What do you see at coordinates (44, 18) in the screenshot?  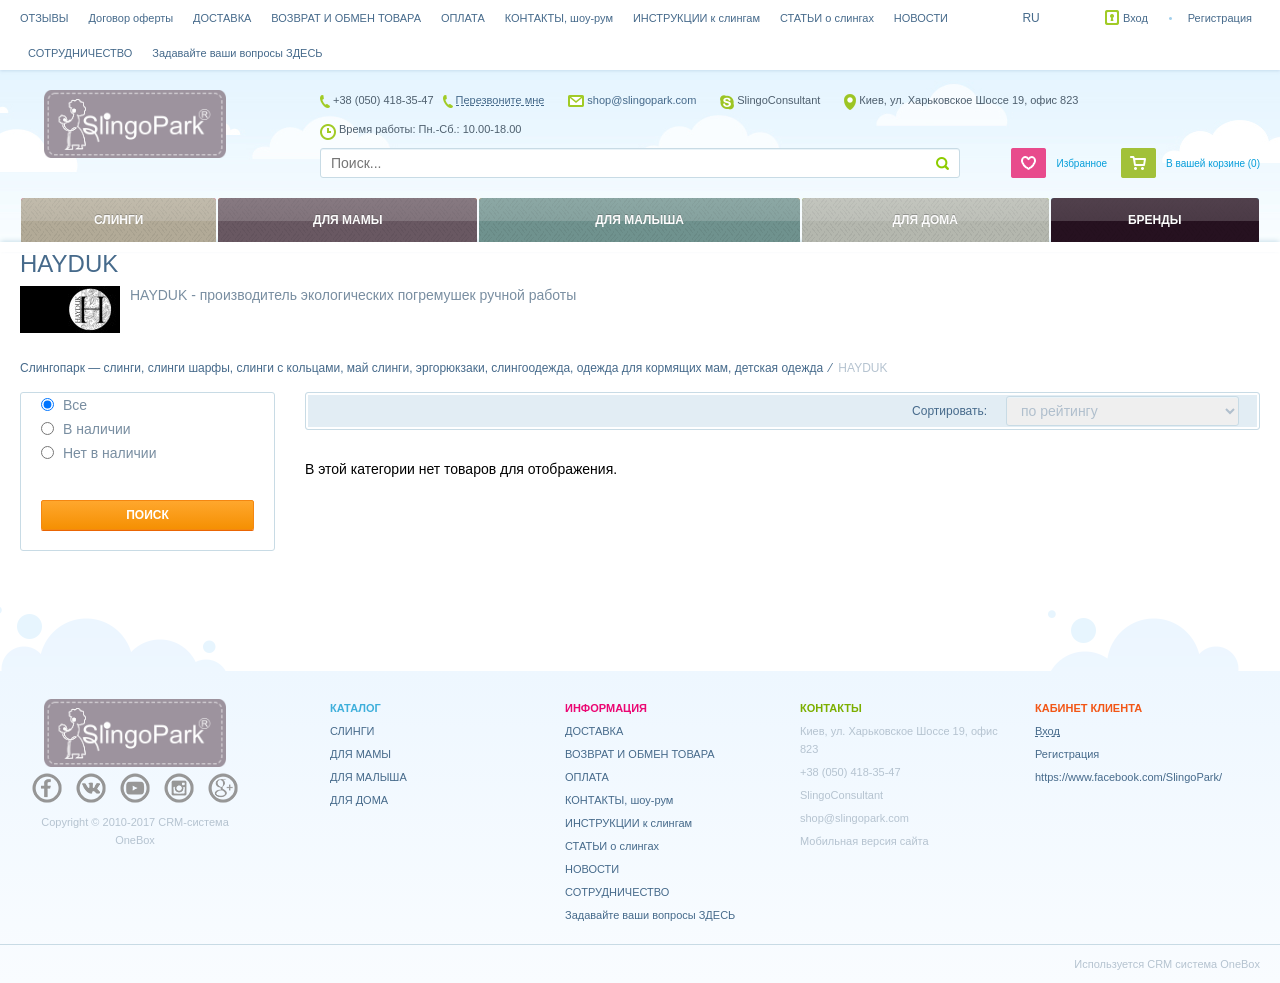 I see `ОТЗЫВЫ` at bounding box center [44, 18].